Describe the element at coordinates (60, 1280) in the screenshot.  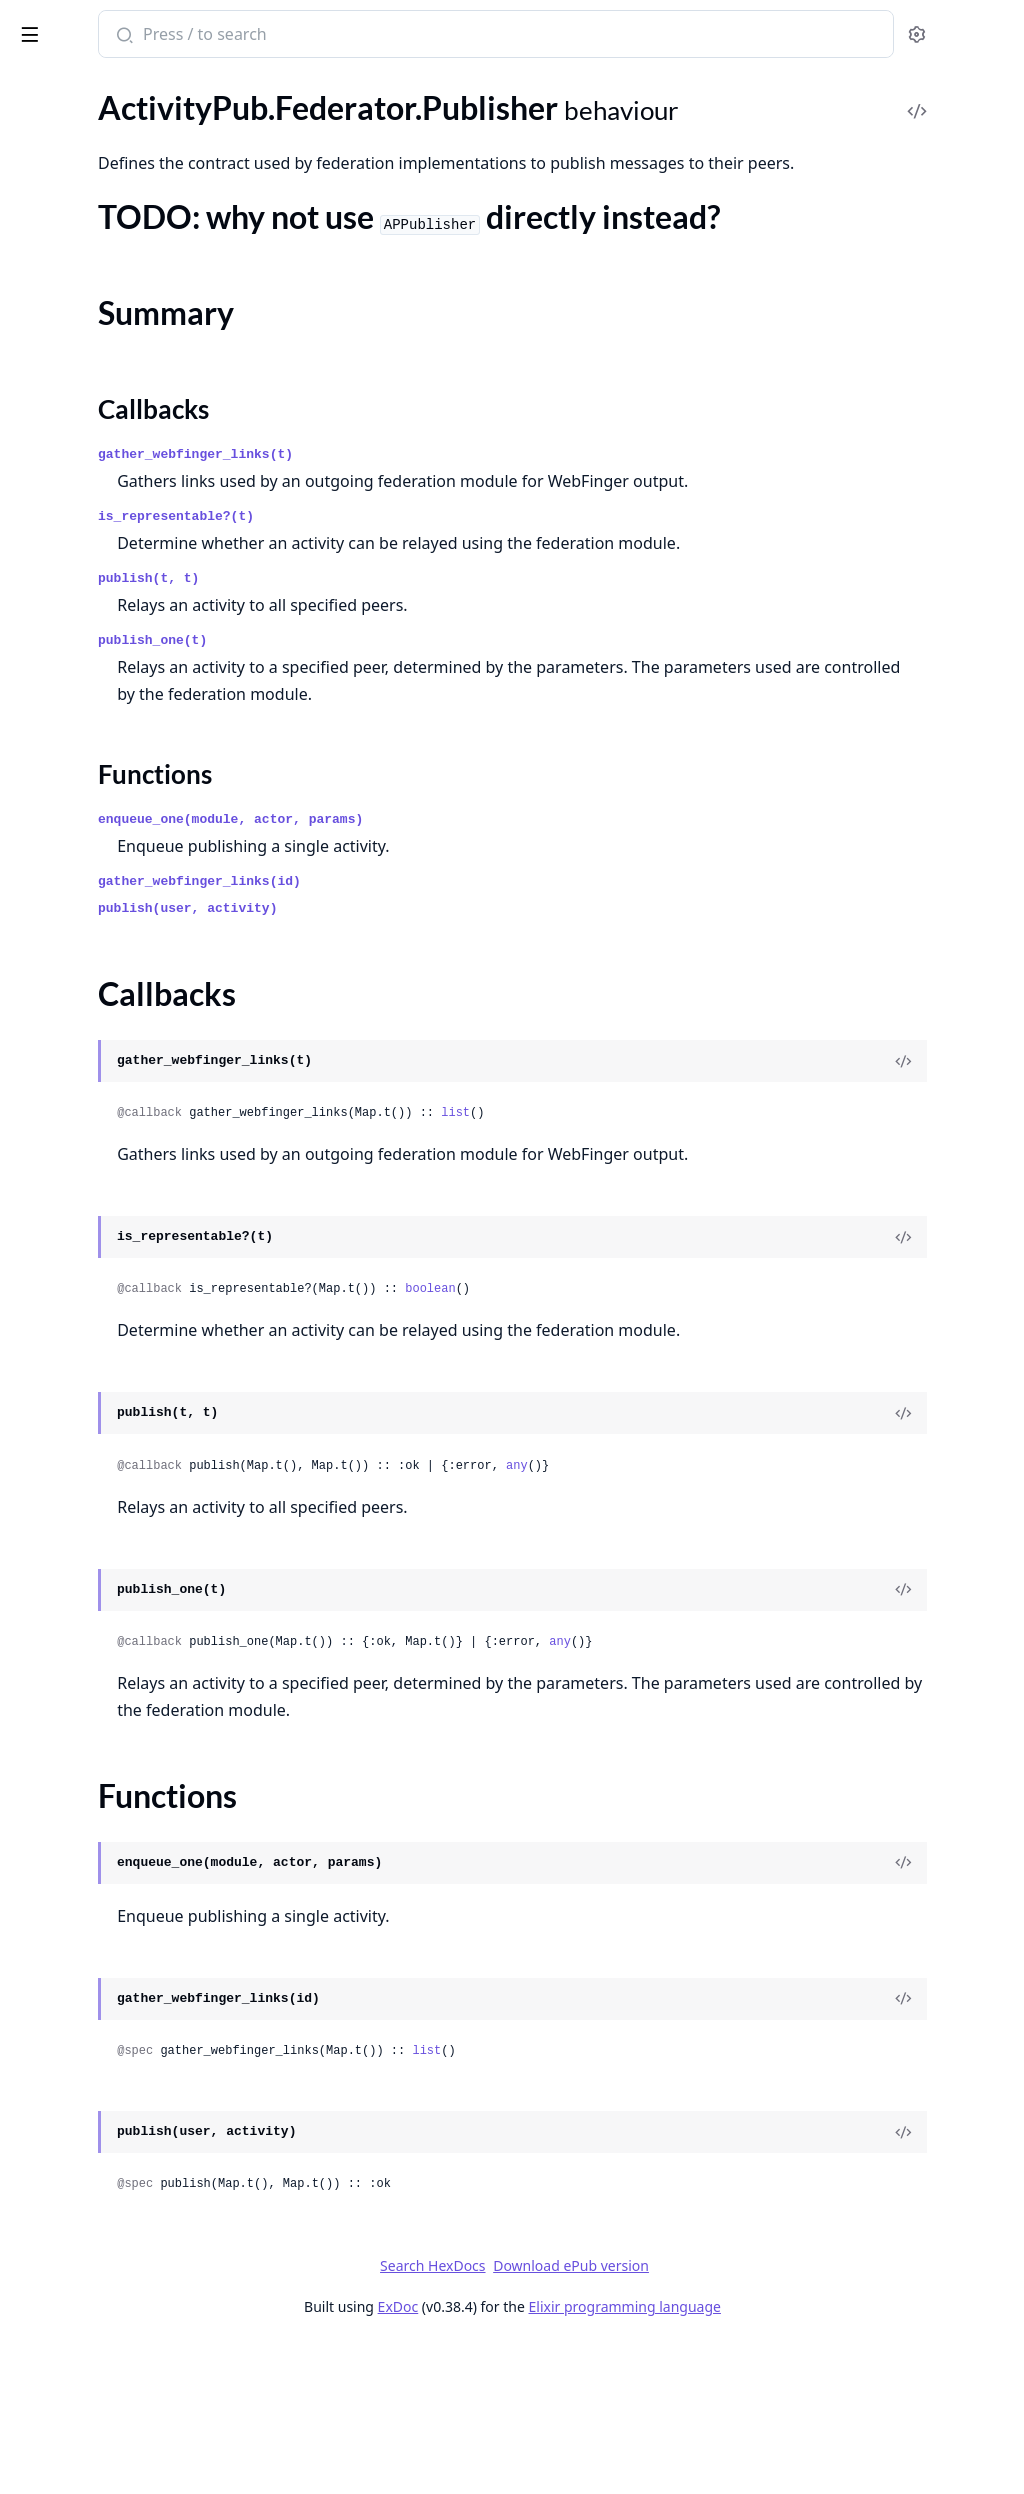
I see `.ErrorHelpers` at that location.